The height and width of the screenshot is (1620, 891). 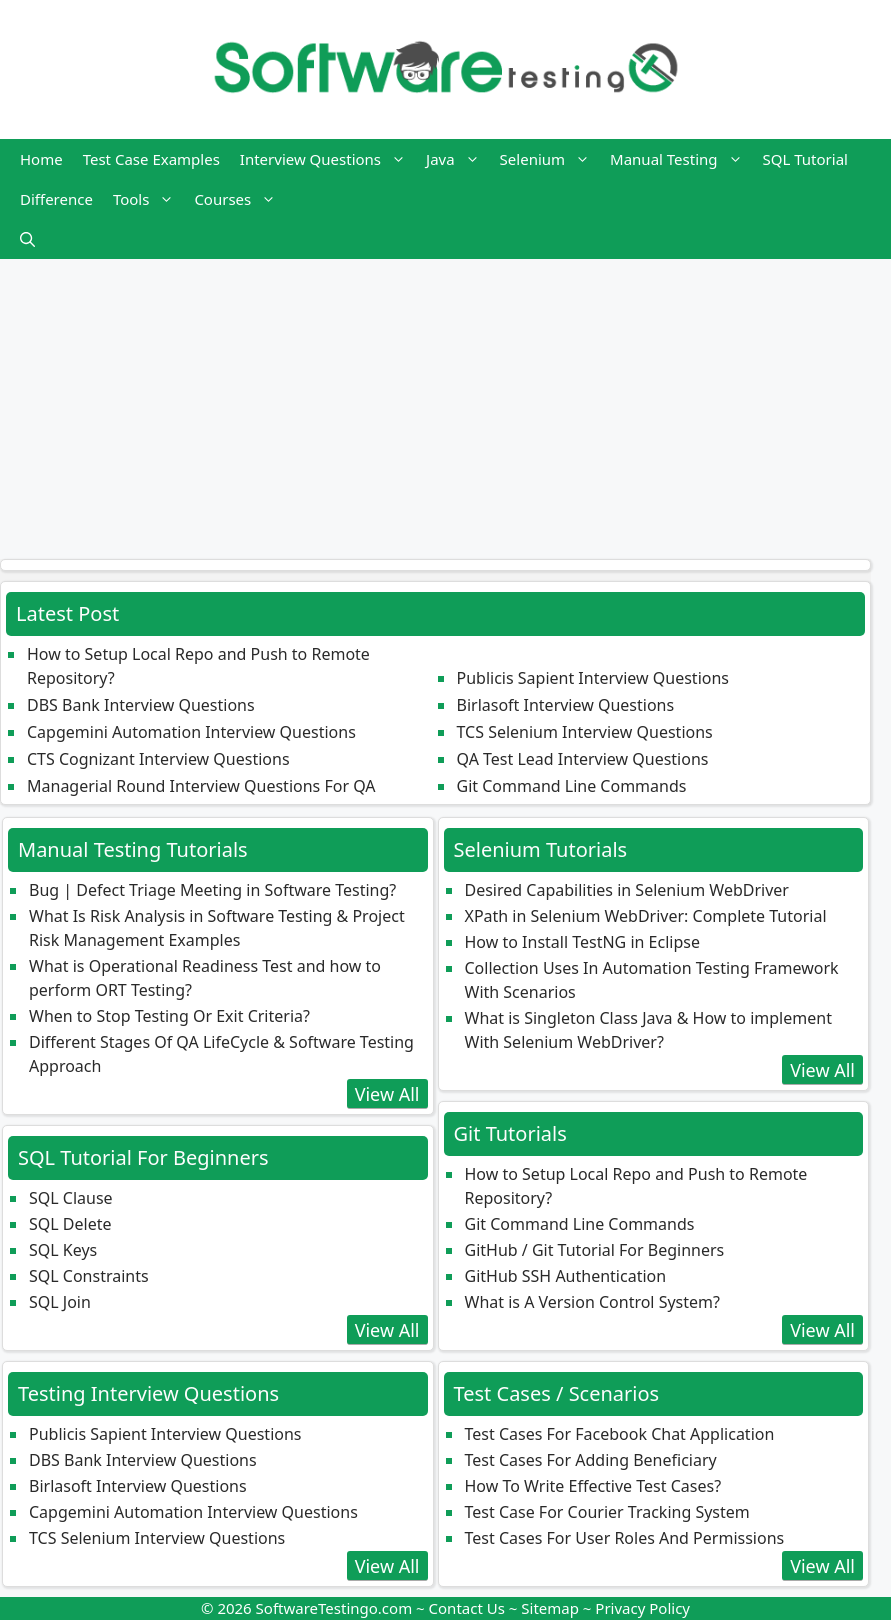 I want to click on Desired Capabilities in Selenium WebDriver, so click(x=627, y=890).